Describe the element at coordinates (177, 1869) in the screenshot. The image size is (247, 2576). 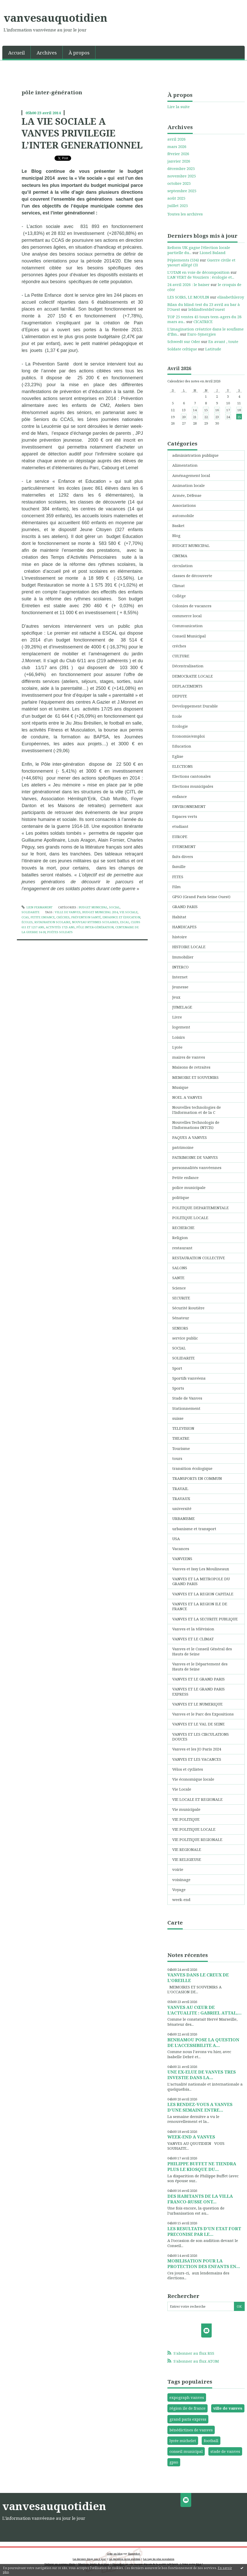
I see `voirie` at that location.